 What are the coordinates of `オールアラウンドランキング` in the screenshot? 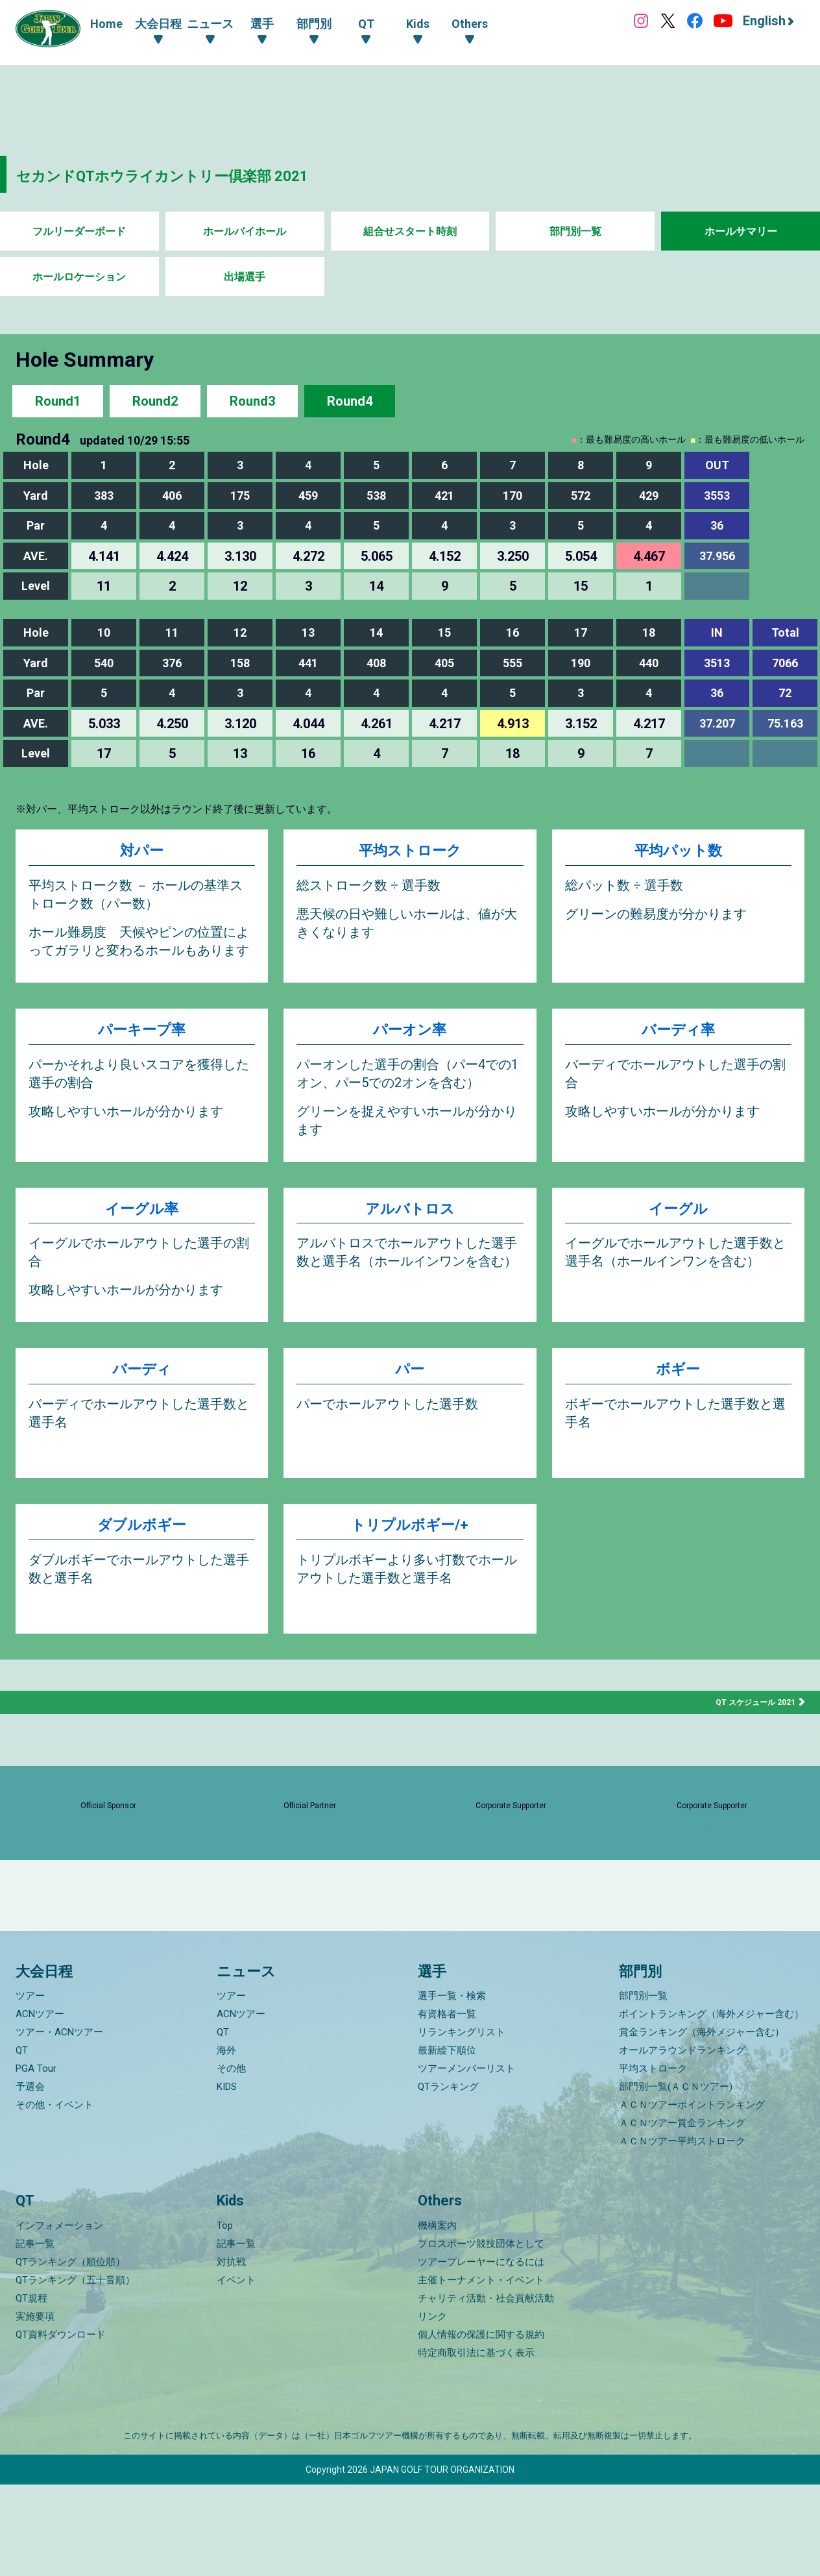 It's located at (682, 2142).